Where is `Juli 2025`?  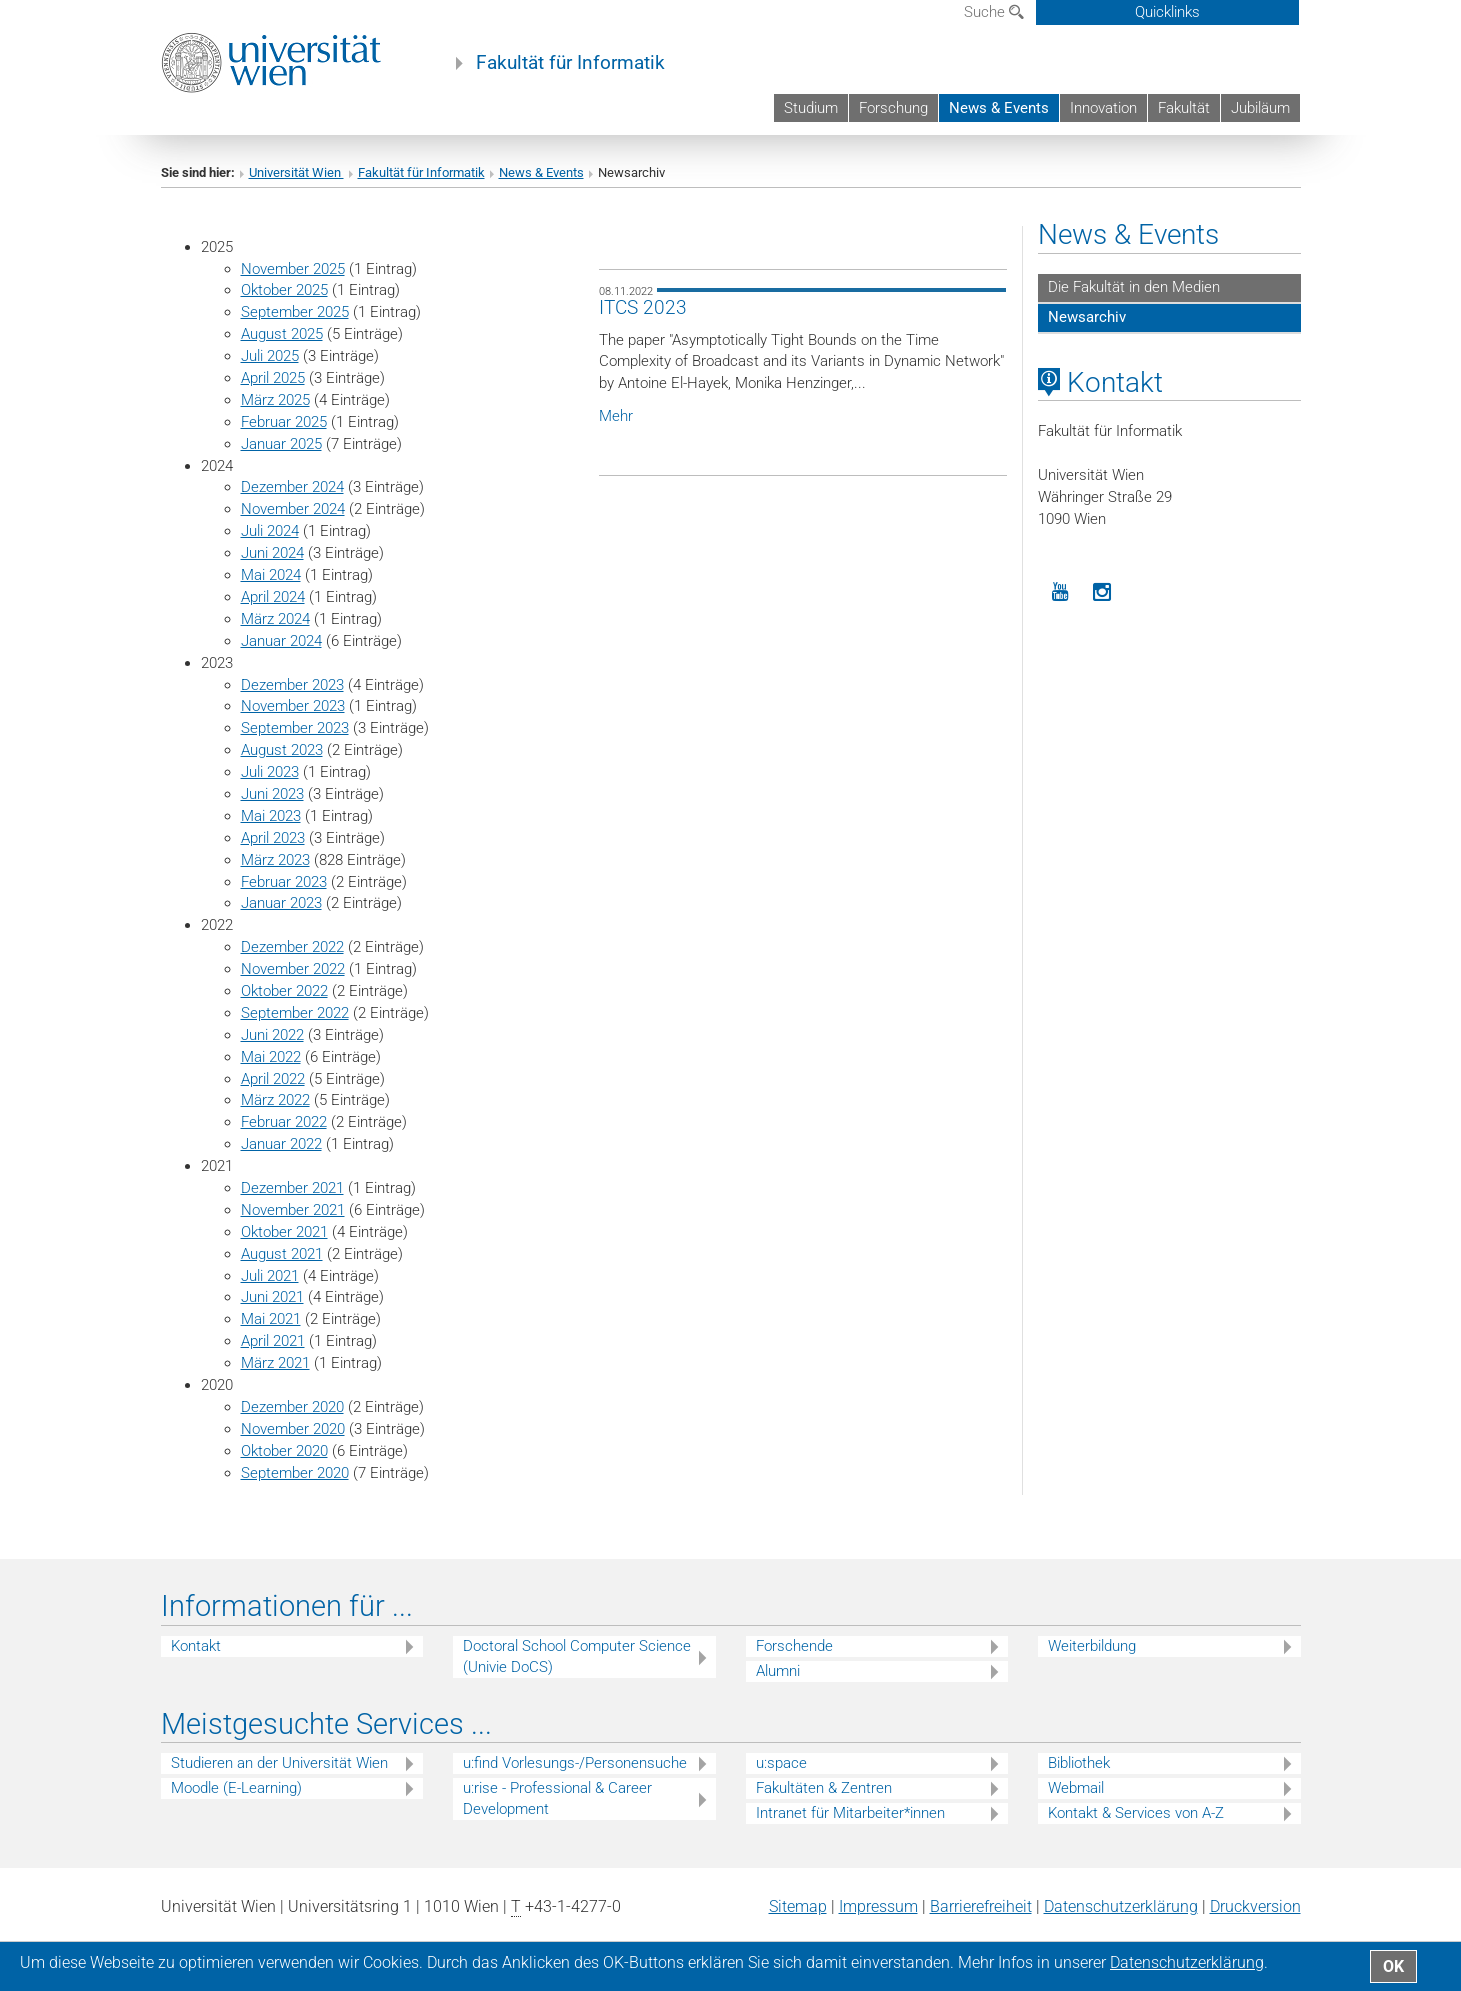
Juli 2025 is located at coordinates (270, 356).